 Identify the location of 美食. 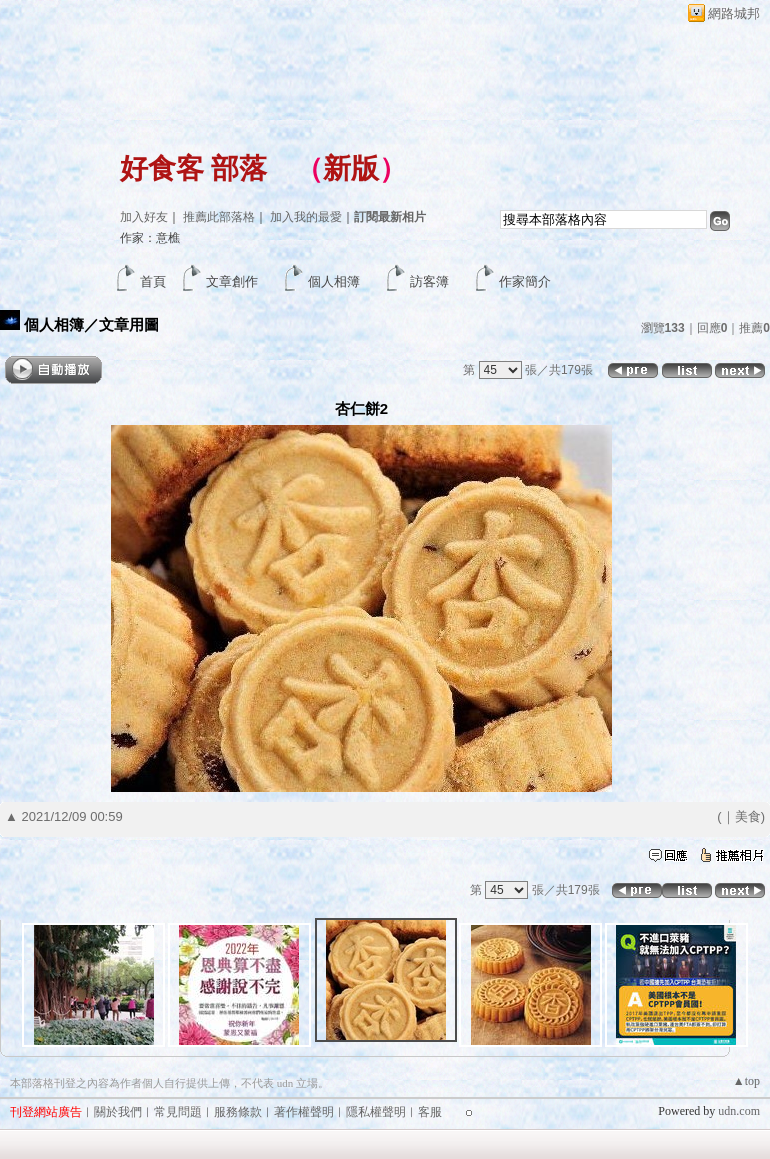
(748, 816).